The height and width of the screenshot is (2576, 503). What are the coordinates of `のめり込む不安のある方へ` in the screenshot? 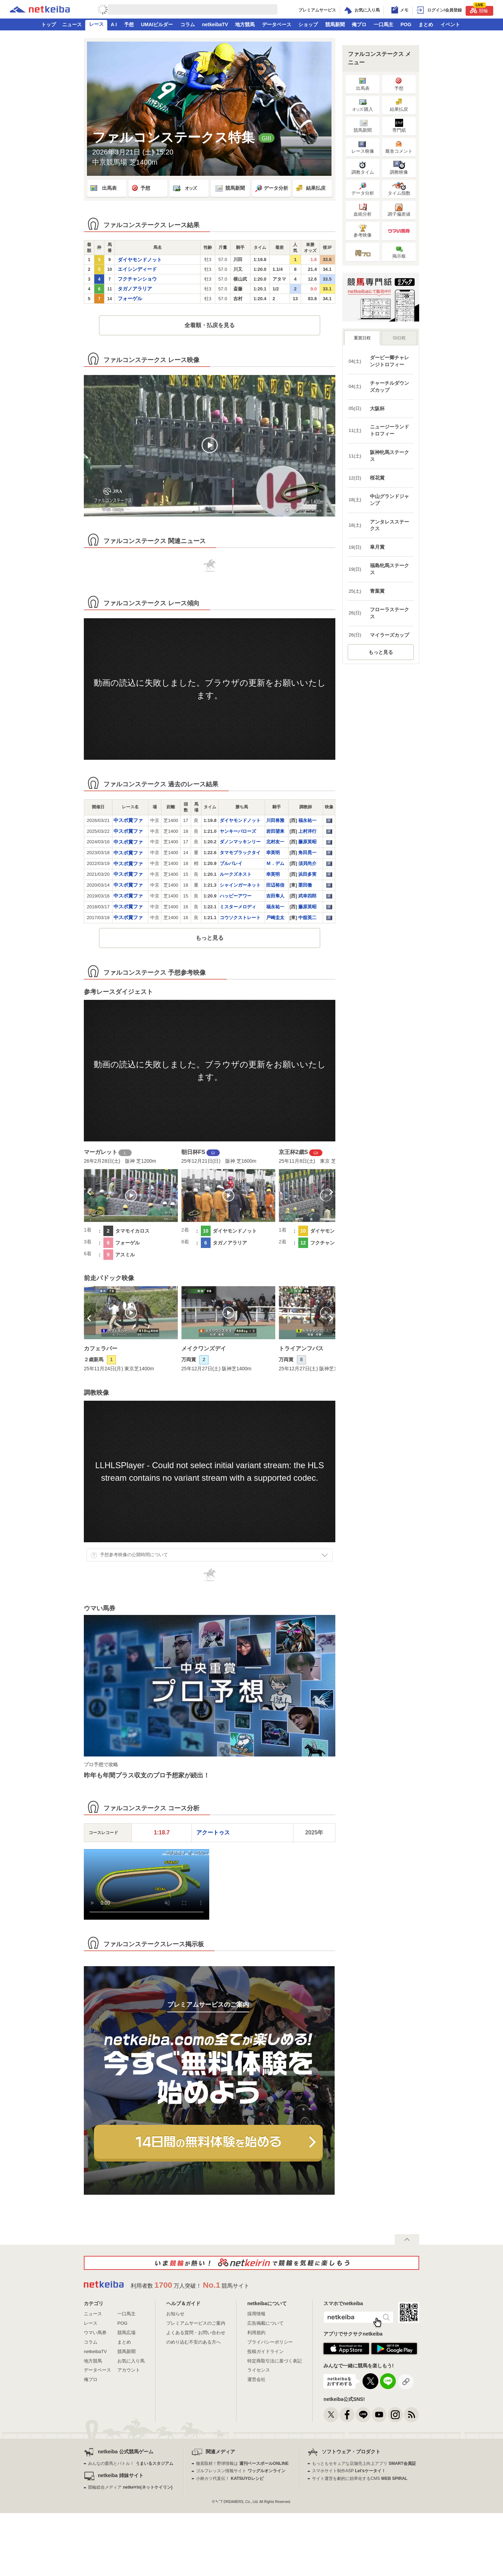 It's located at (193, 2342).